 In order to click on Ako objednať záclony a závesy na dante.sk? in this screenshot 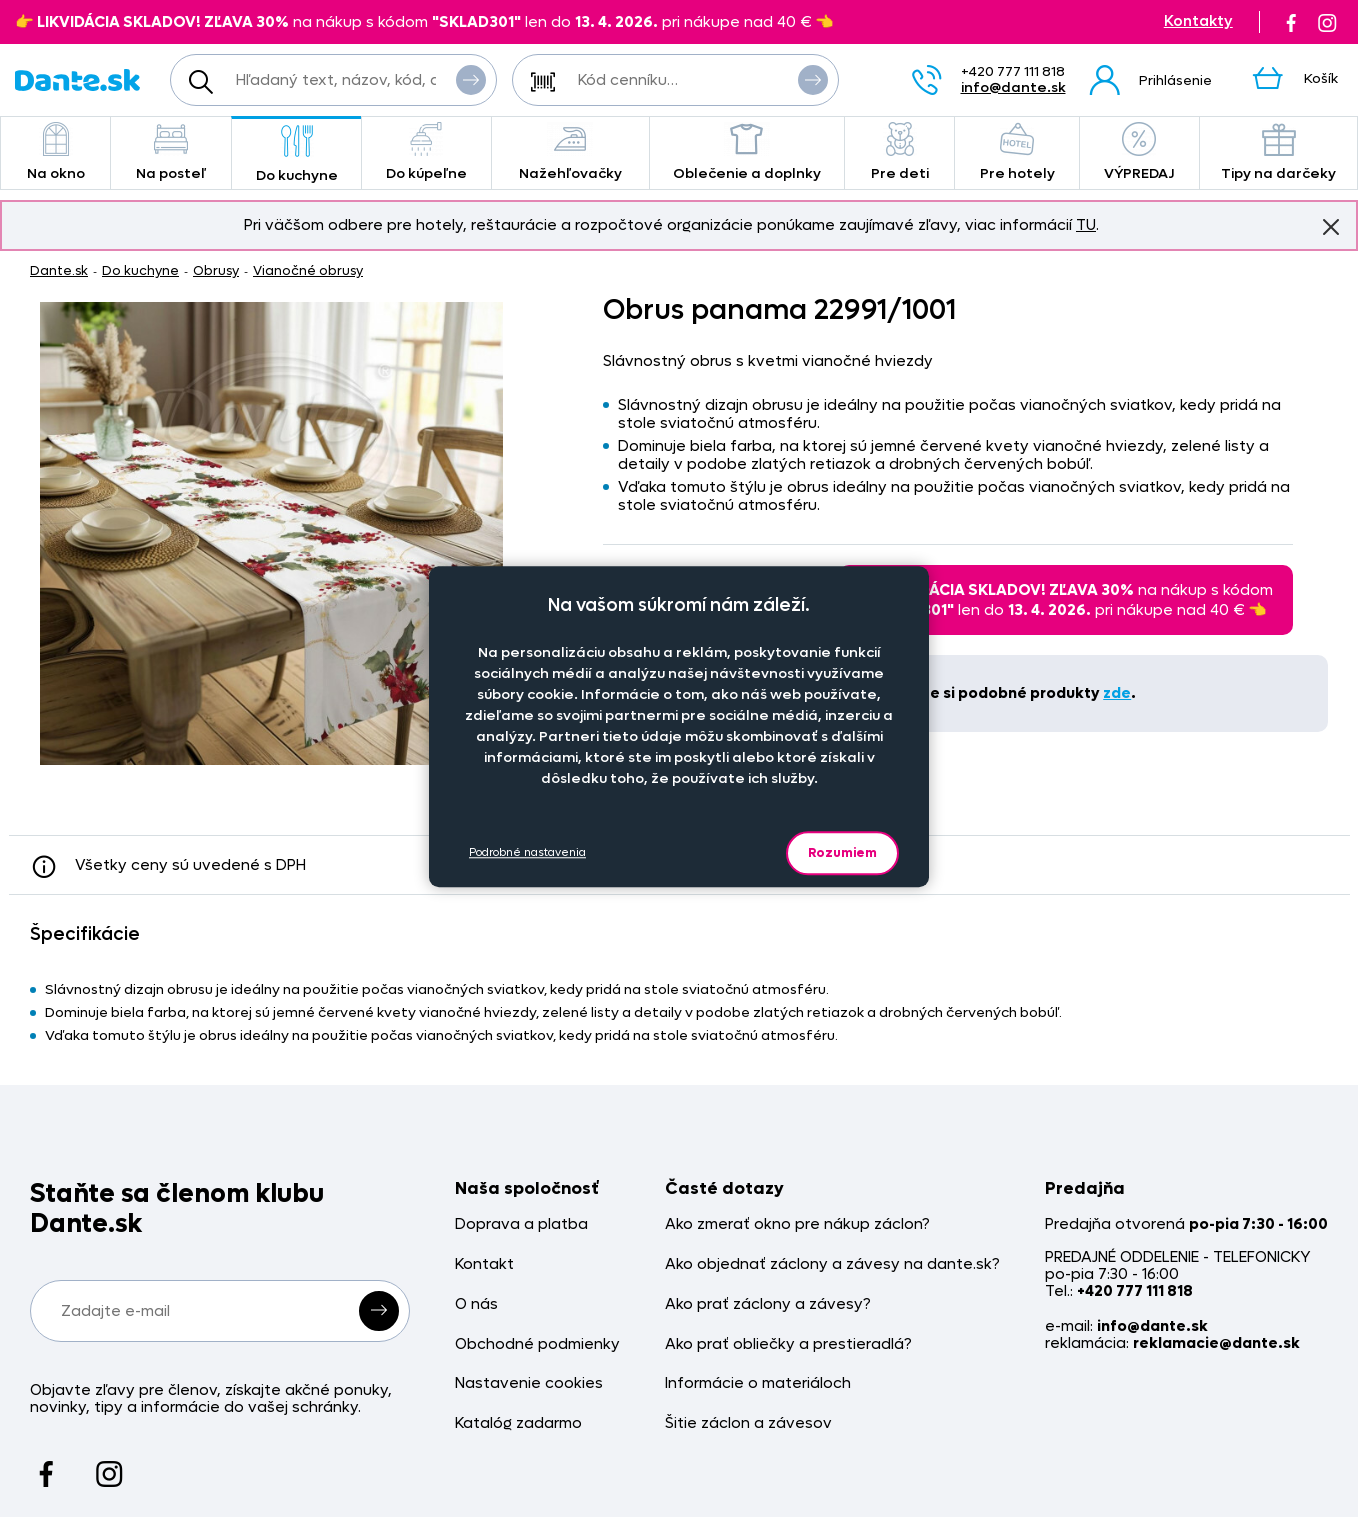, I will do `click(832, 1264)`.